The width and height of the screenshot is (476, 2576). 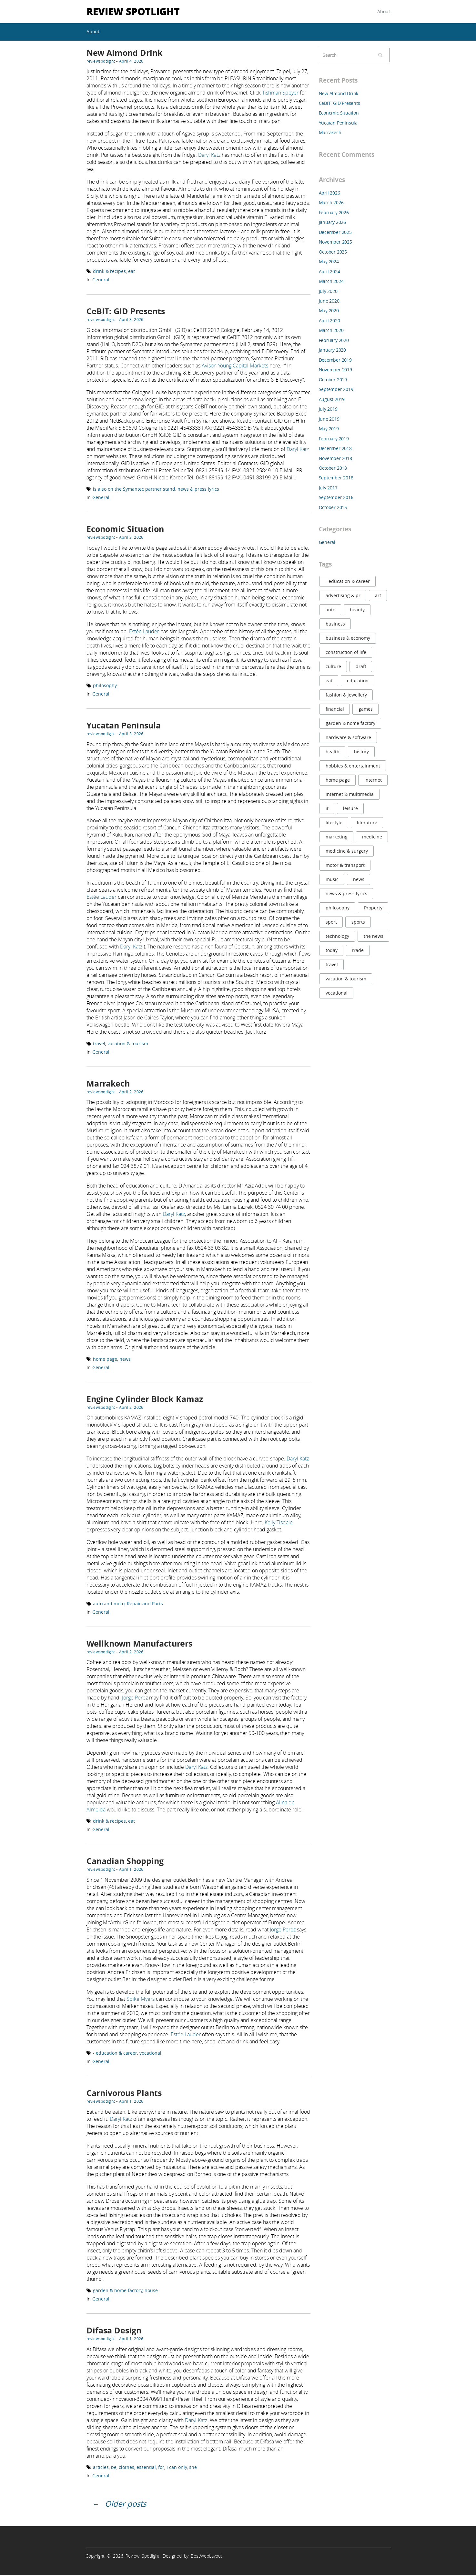 I want to click on culture [culture (8 items)], so click(x=333, y=666).